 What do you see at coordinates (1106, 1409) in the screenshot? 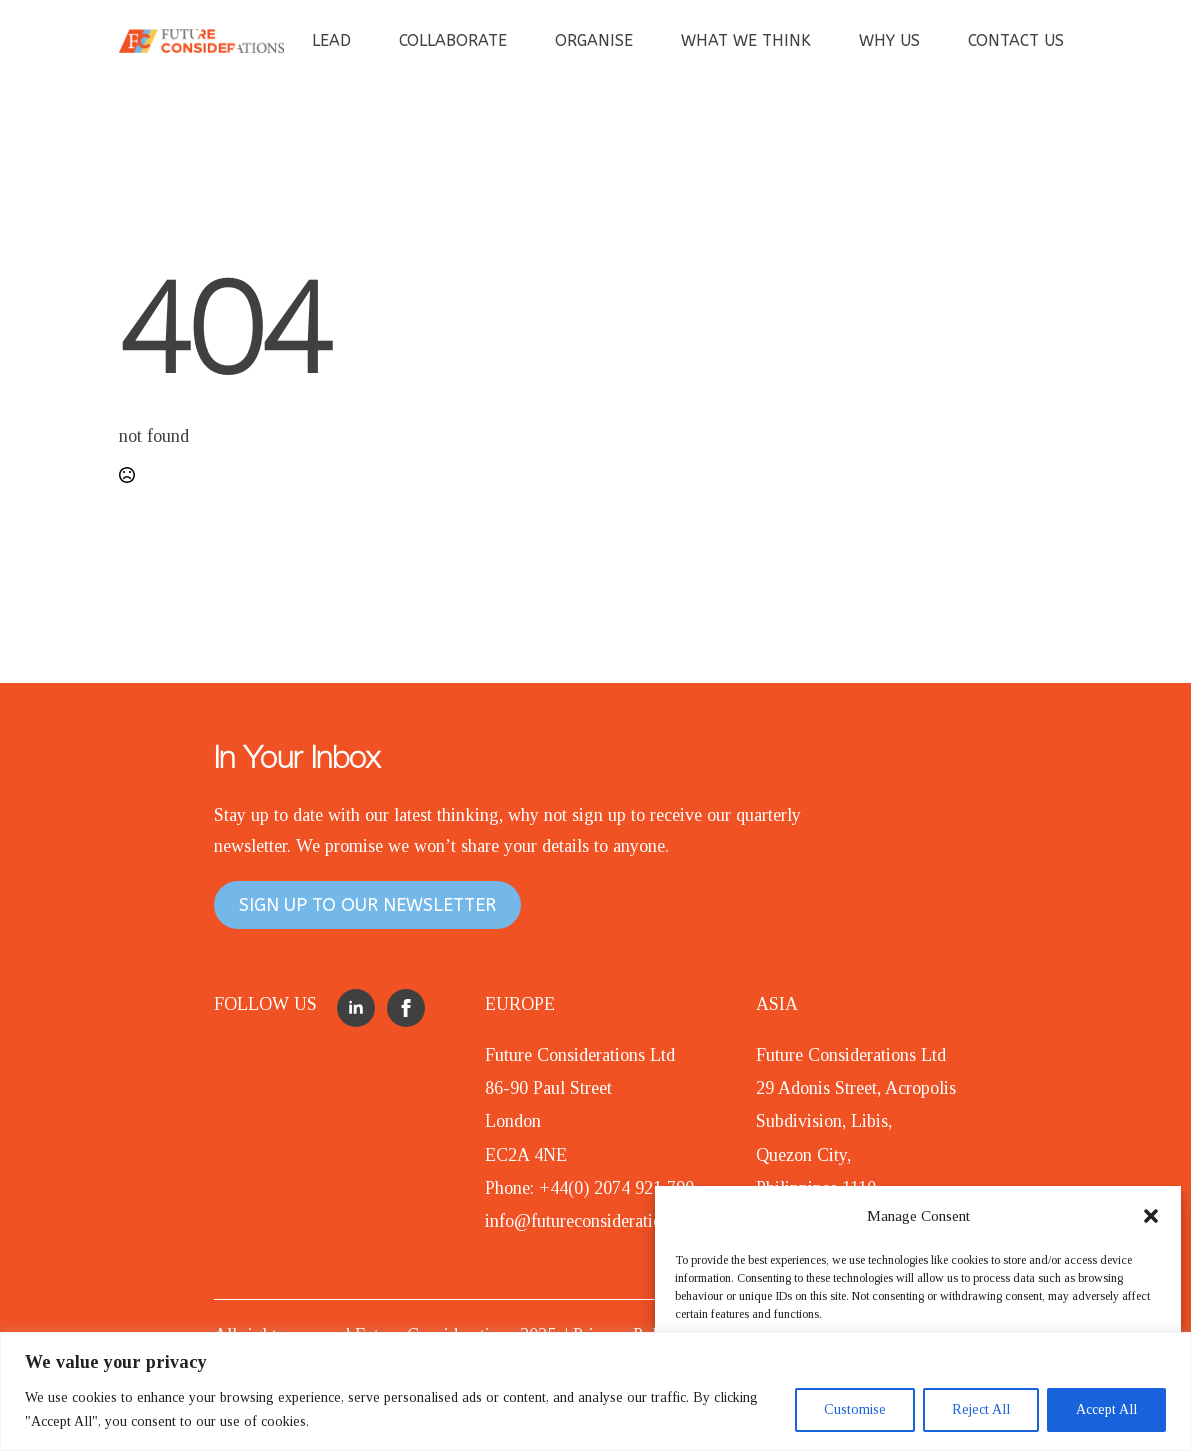
I see `Accept All` at bounding box center [1106, 1409].